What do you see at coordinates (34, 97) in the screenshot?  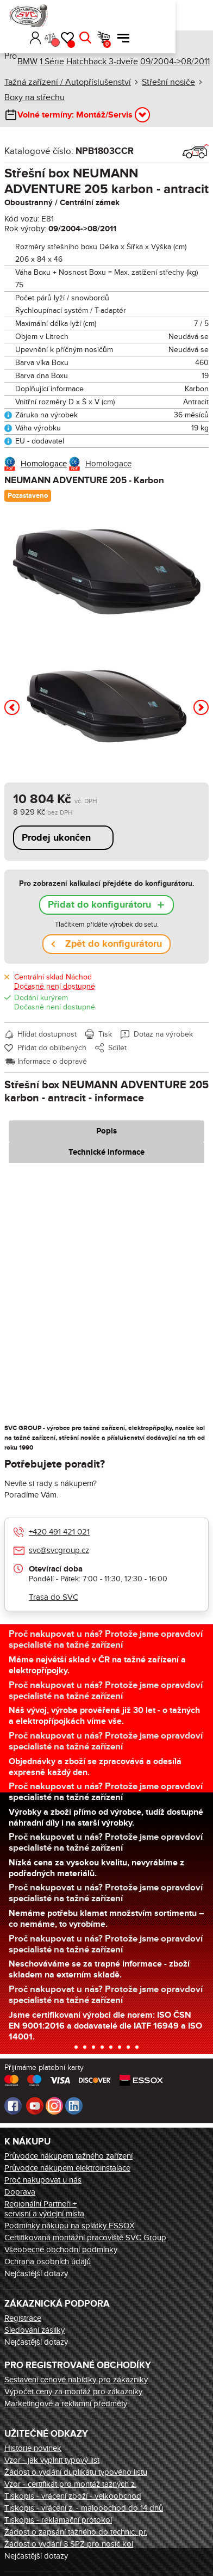 I see `Boxy na střechu` at bounding box center [34, 97].